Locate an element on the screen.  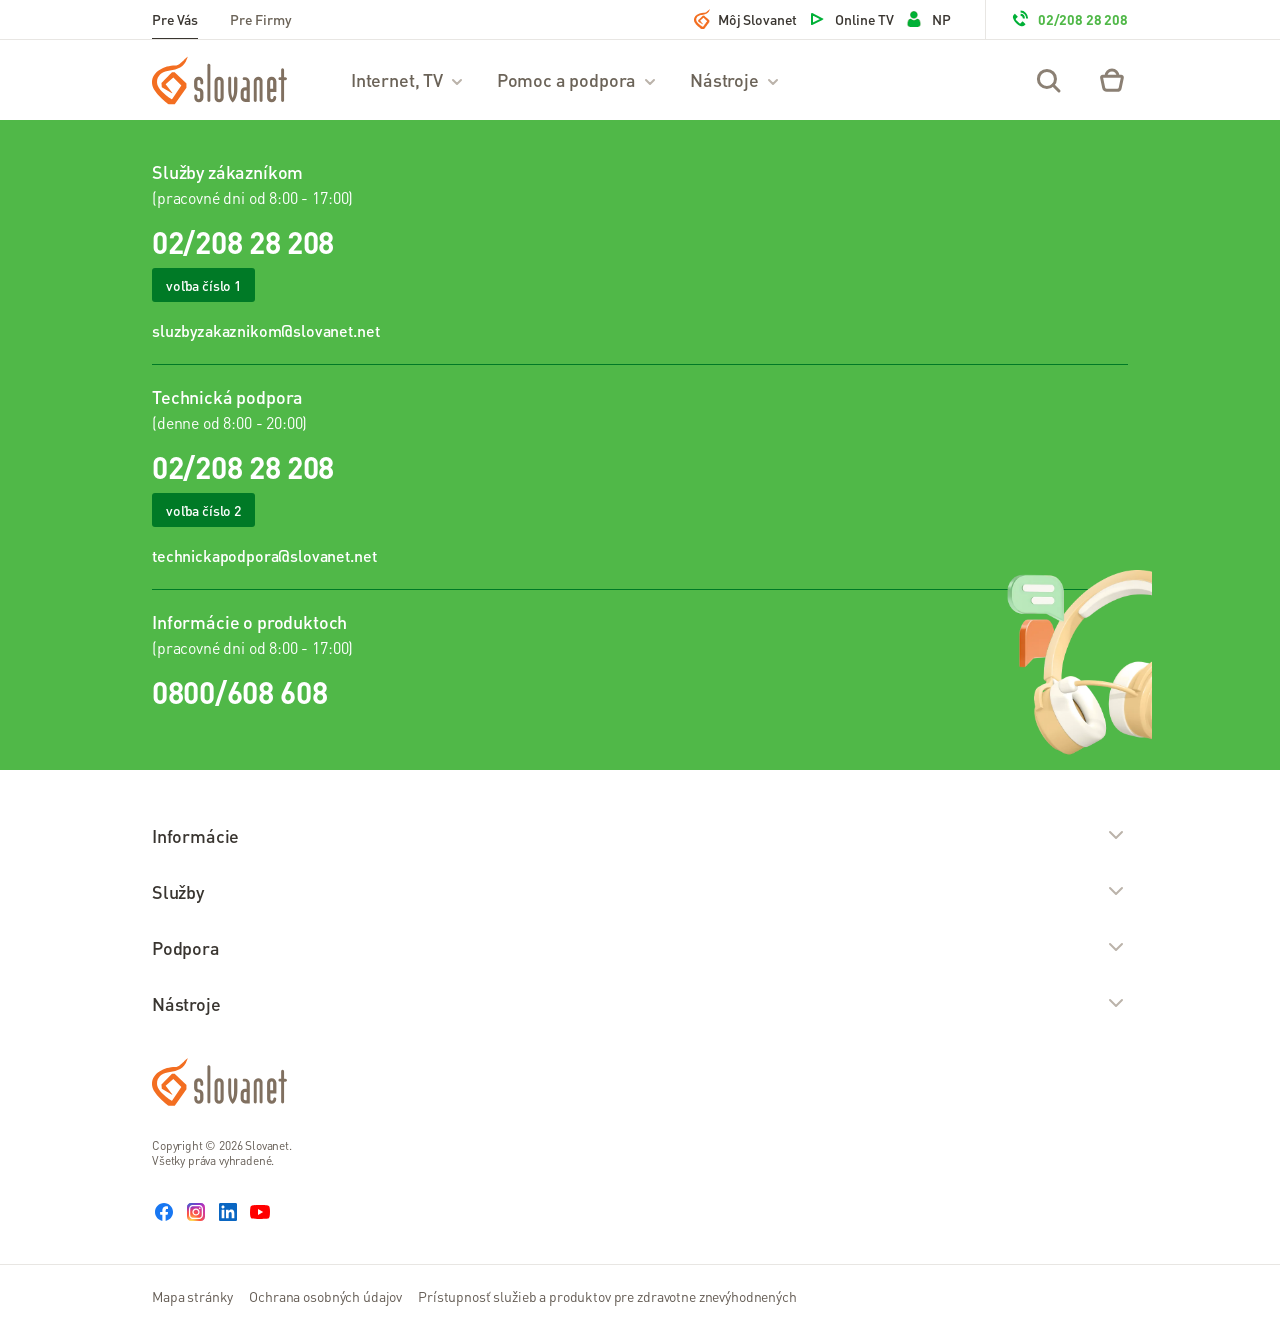
sluzbyzakaznikom@slovanet.net is located at coordinates (265, 330).